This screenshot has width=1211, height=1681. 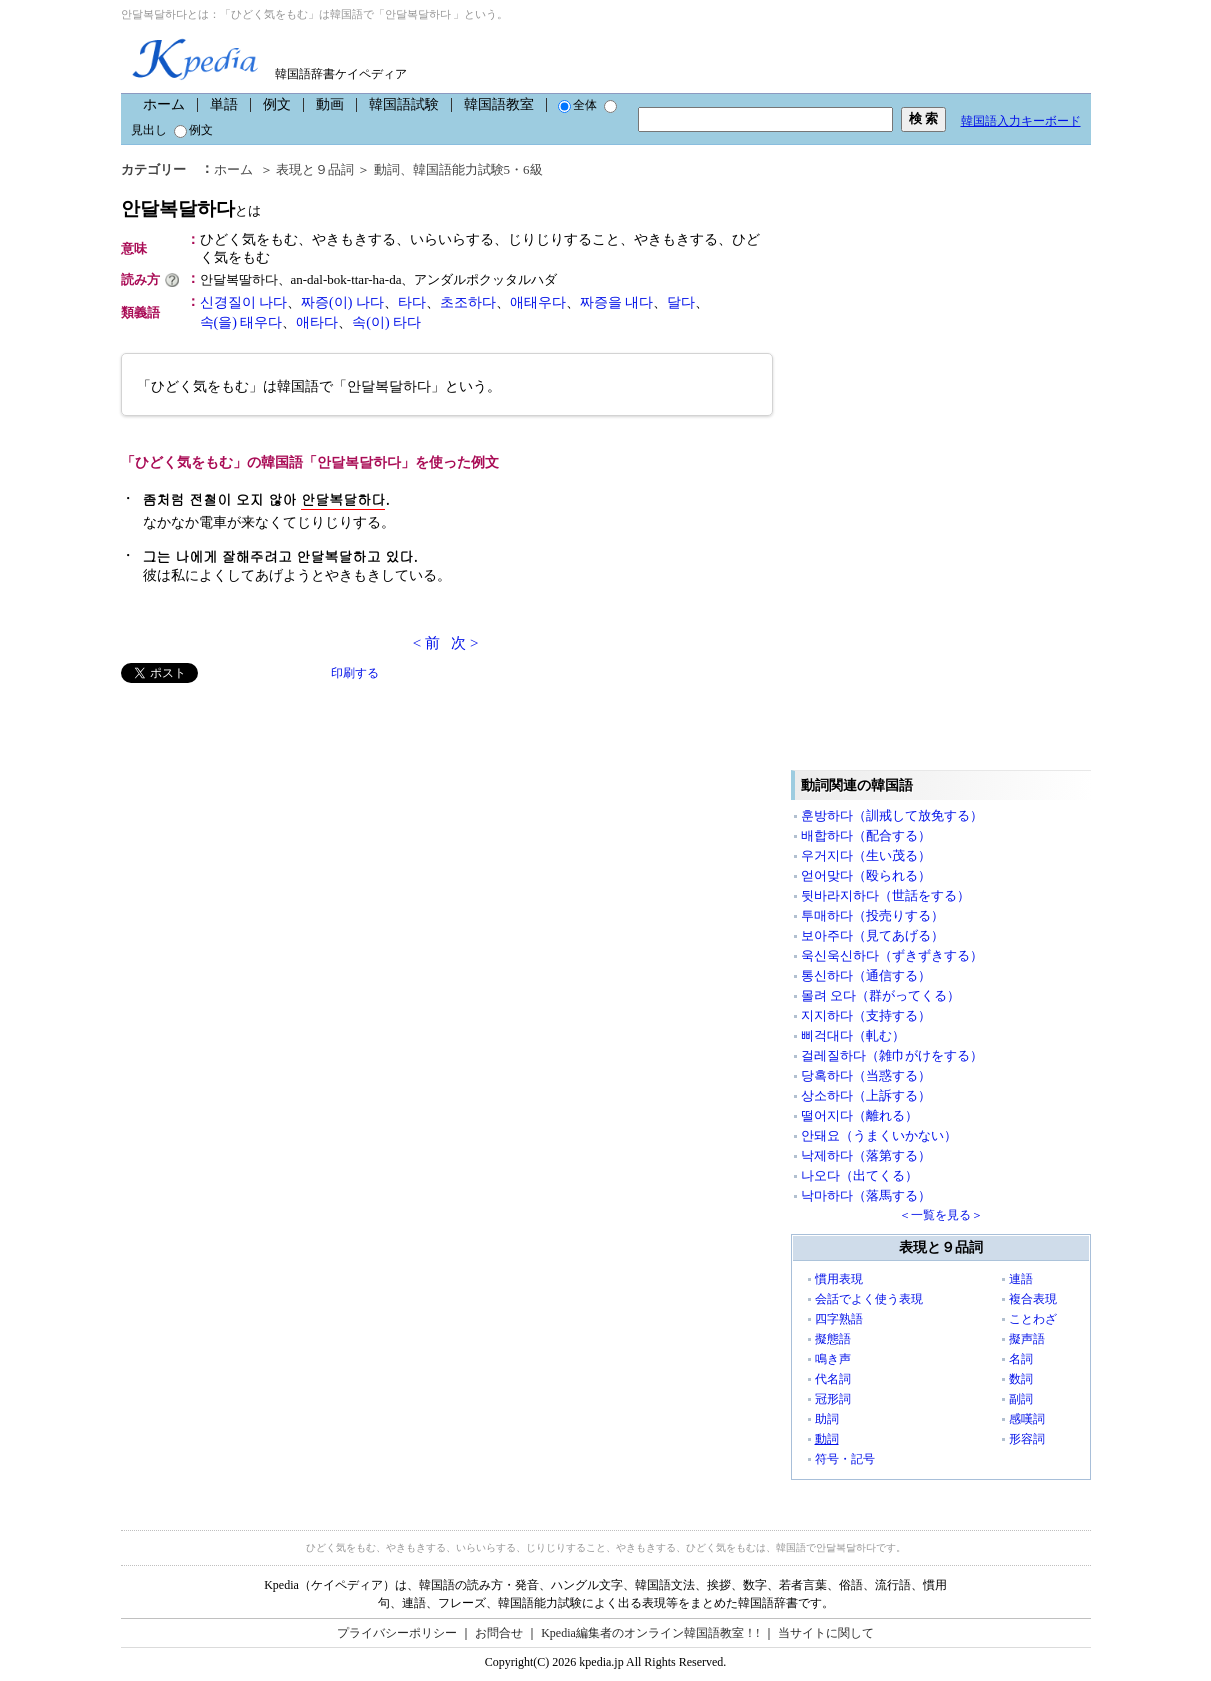 I want to click on Kpedia編集者のオンライン韓国語教室！!, so click(x=650, y=1633).